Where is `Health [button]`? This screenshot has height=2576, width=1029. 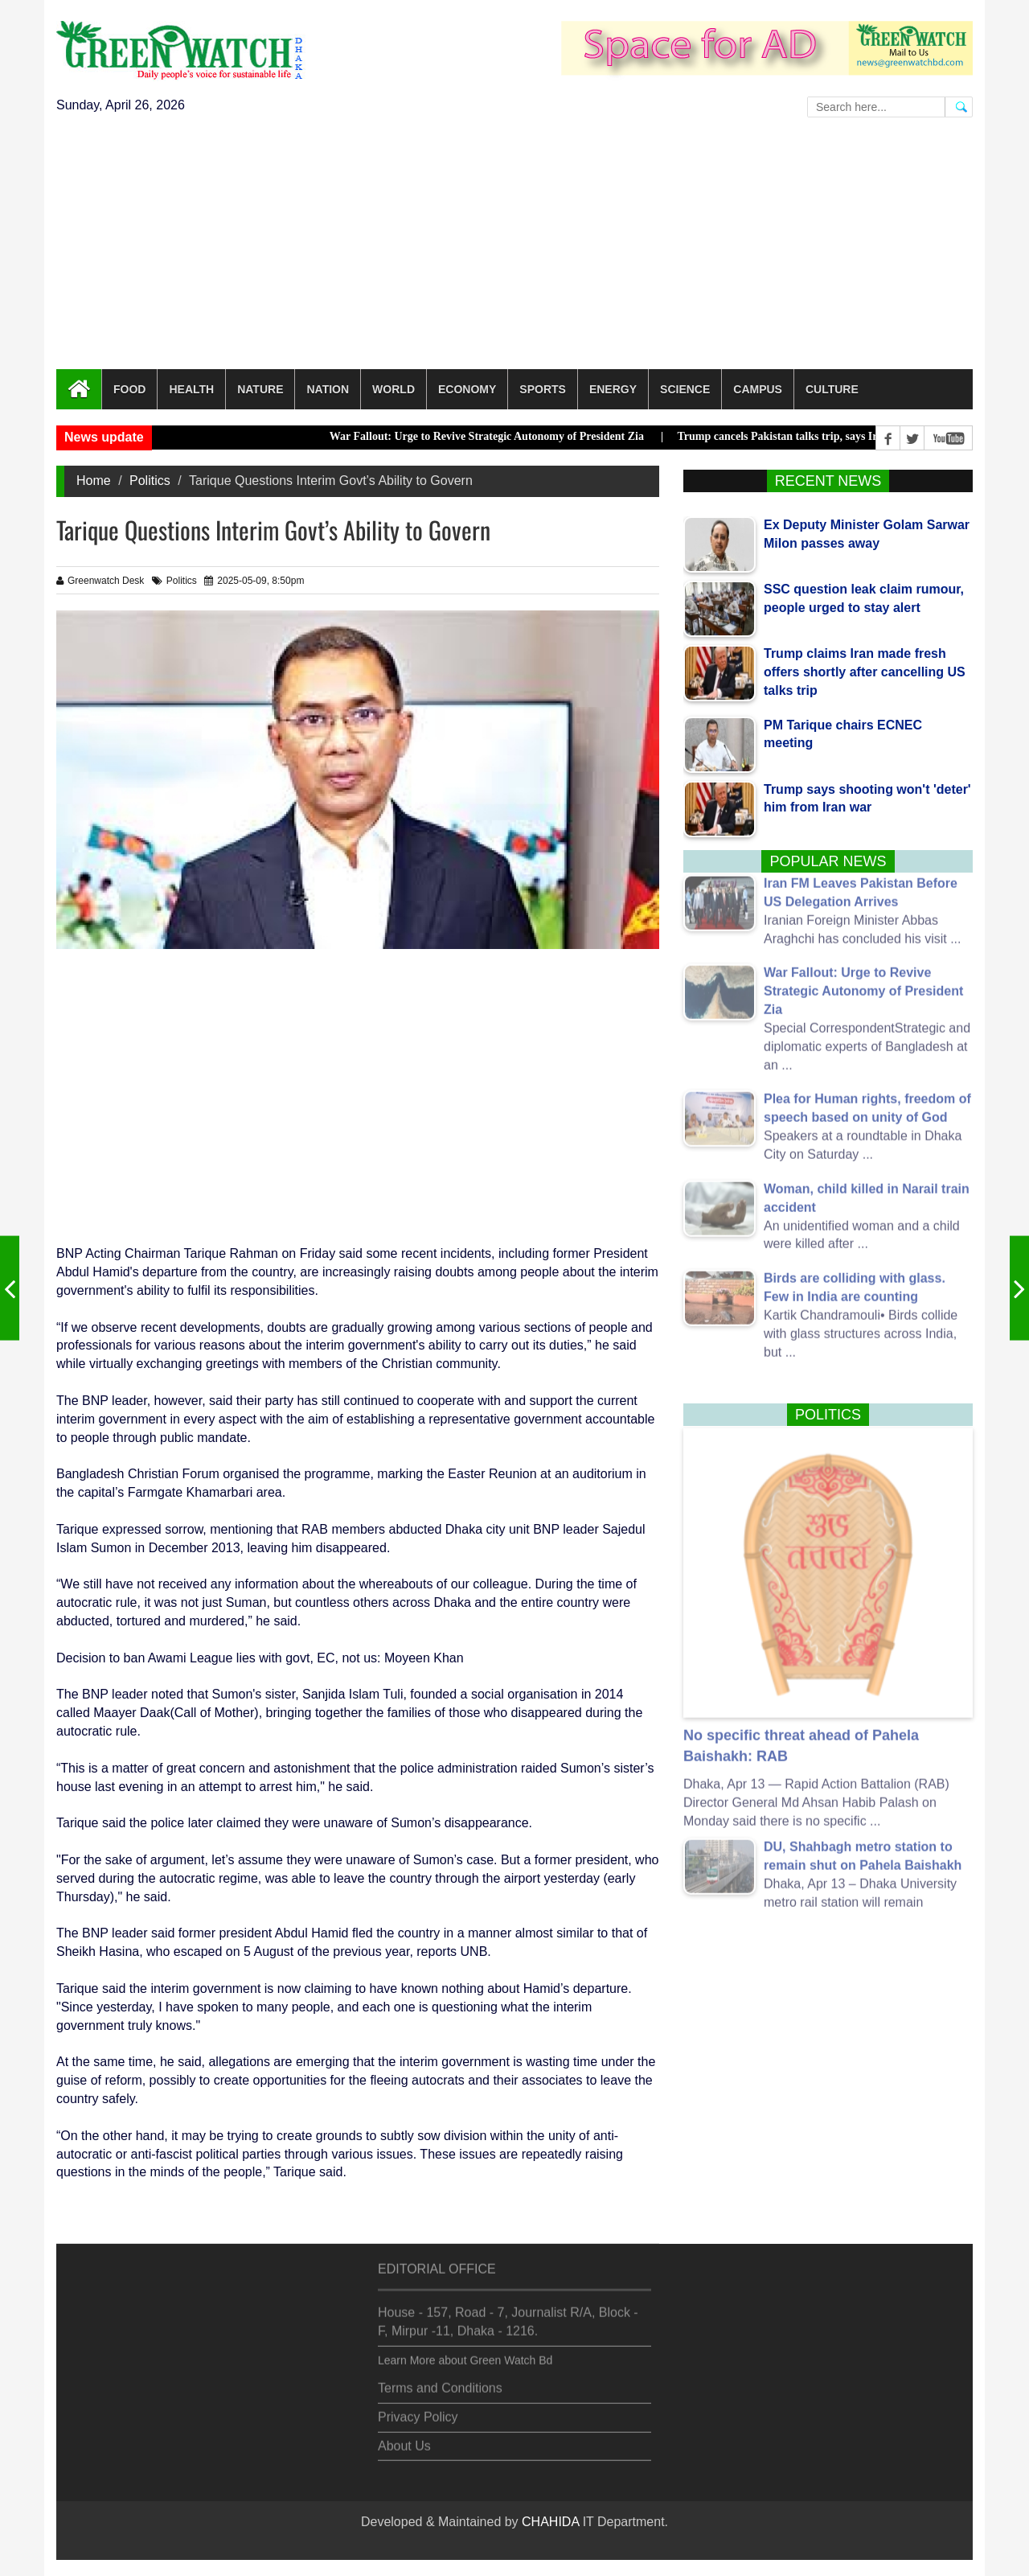 Health [button] is located at coordinates (191, 389).